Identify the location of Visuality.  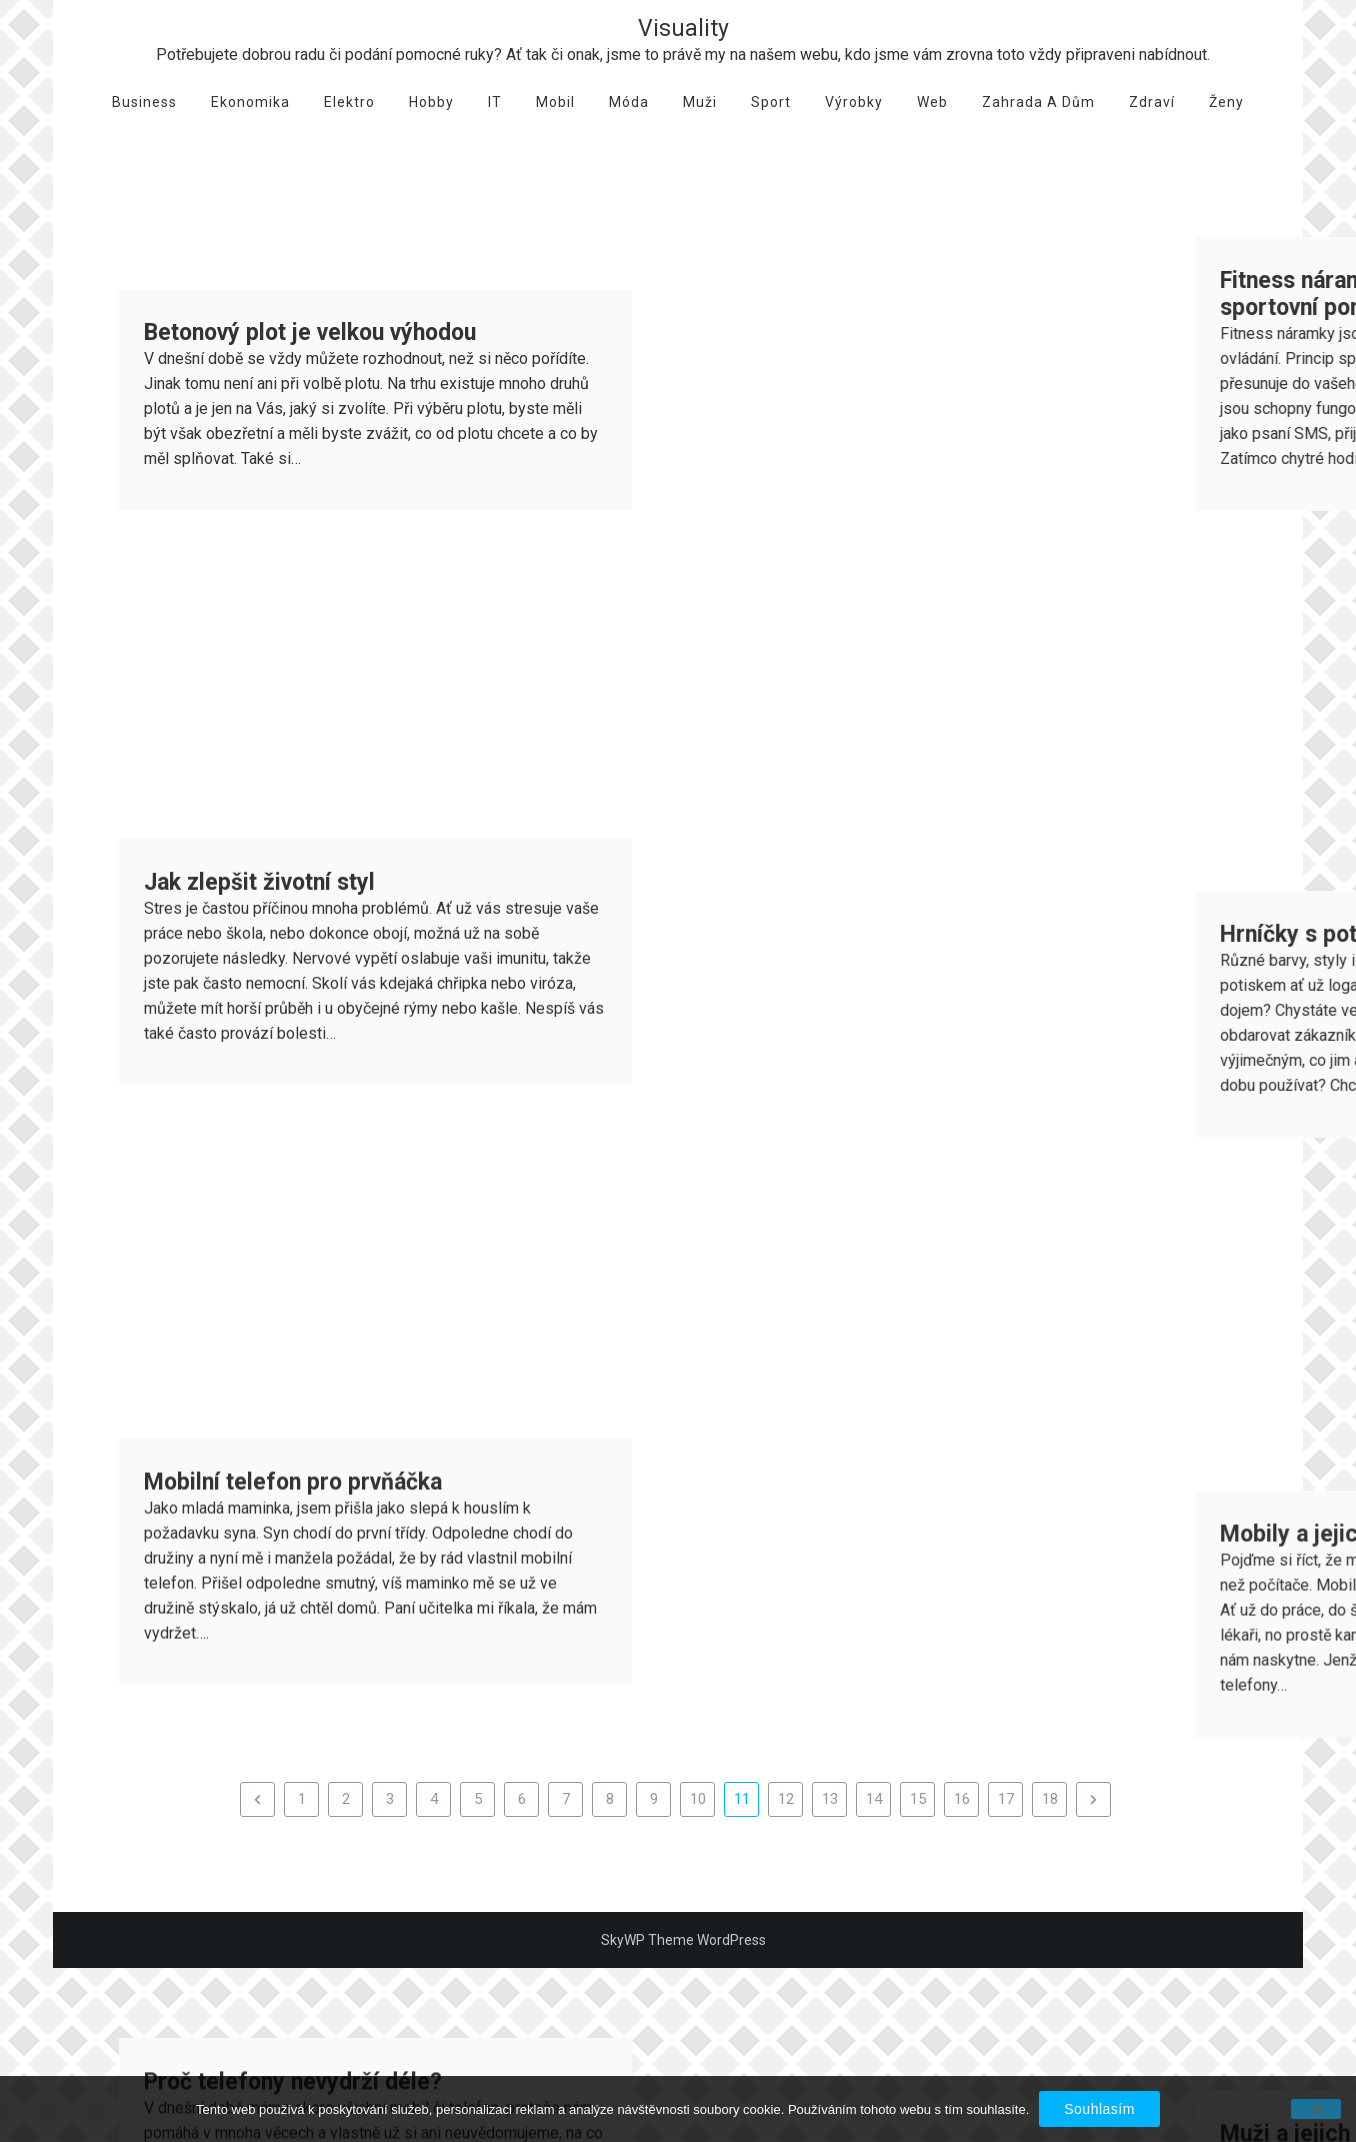
(683, 28).